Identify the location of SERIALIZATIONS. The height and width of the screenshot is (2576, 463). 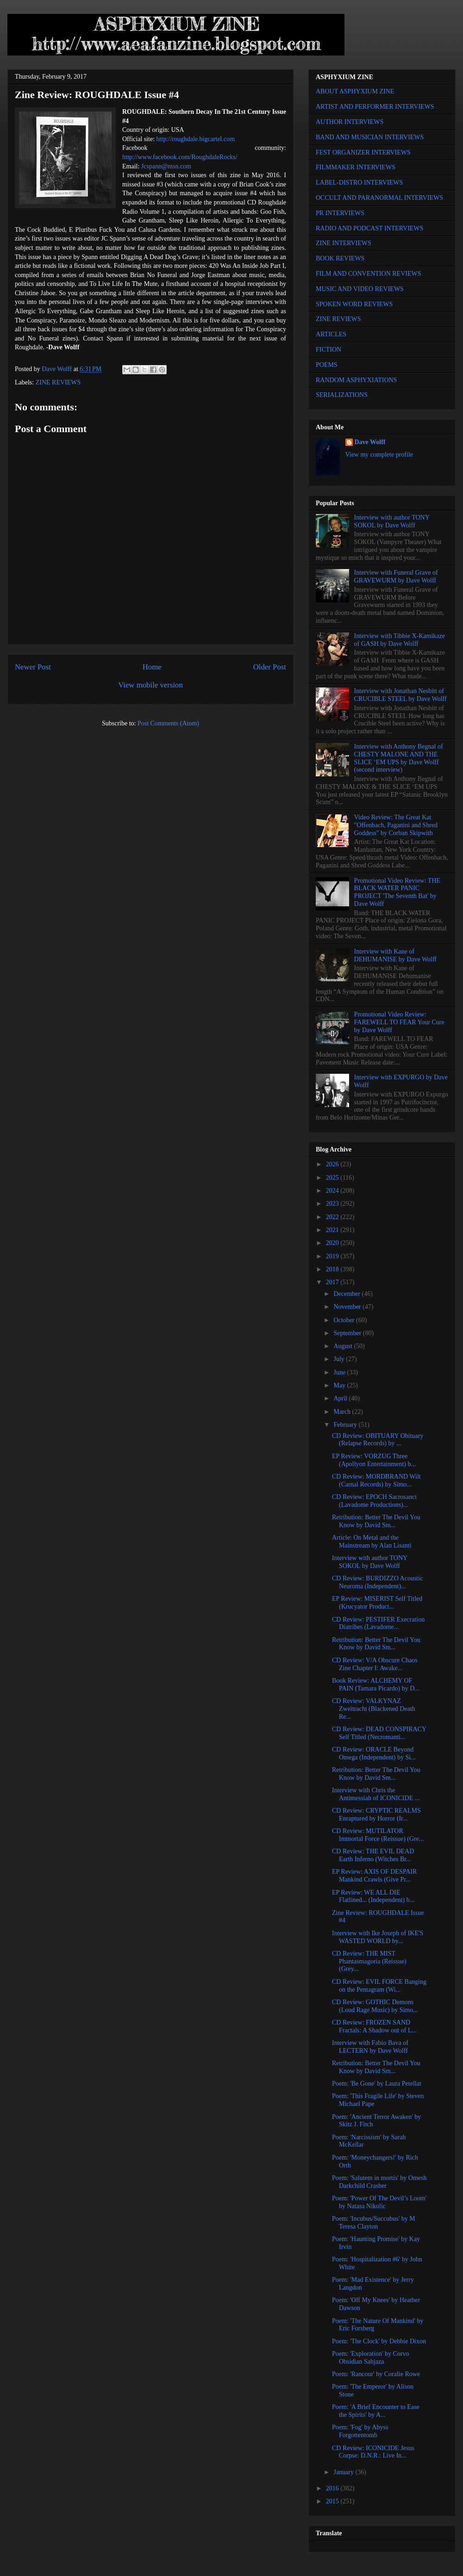
(342, 394).